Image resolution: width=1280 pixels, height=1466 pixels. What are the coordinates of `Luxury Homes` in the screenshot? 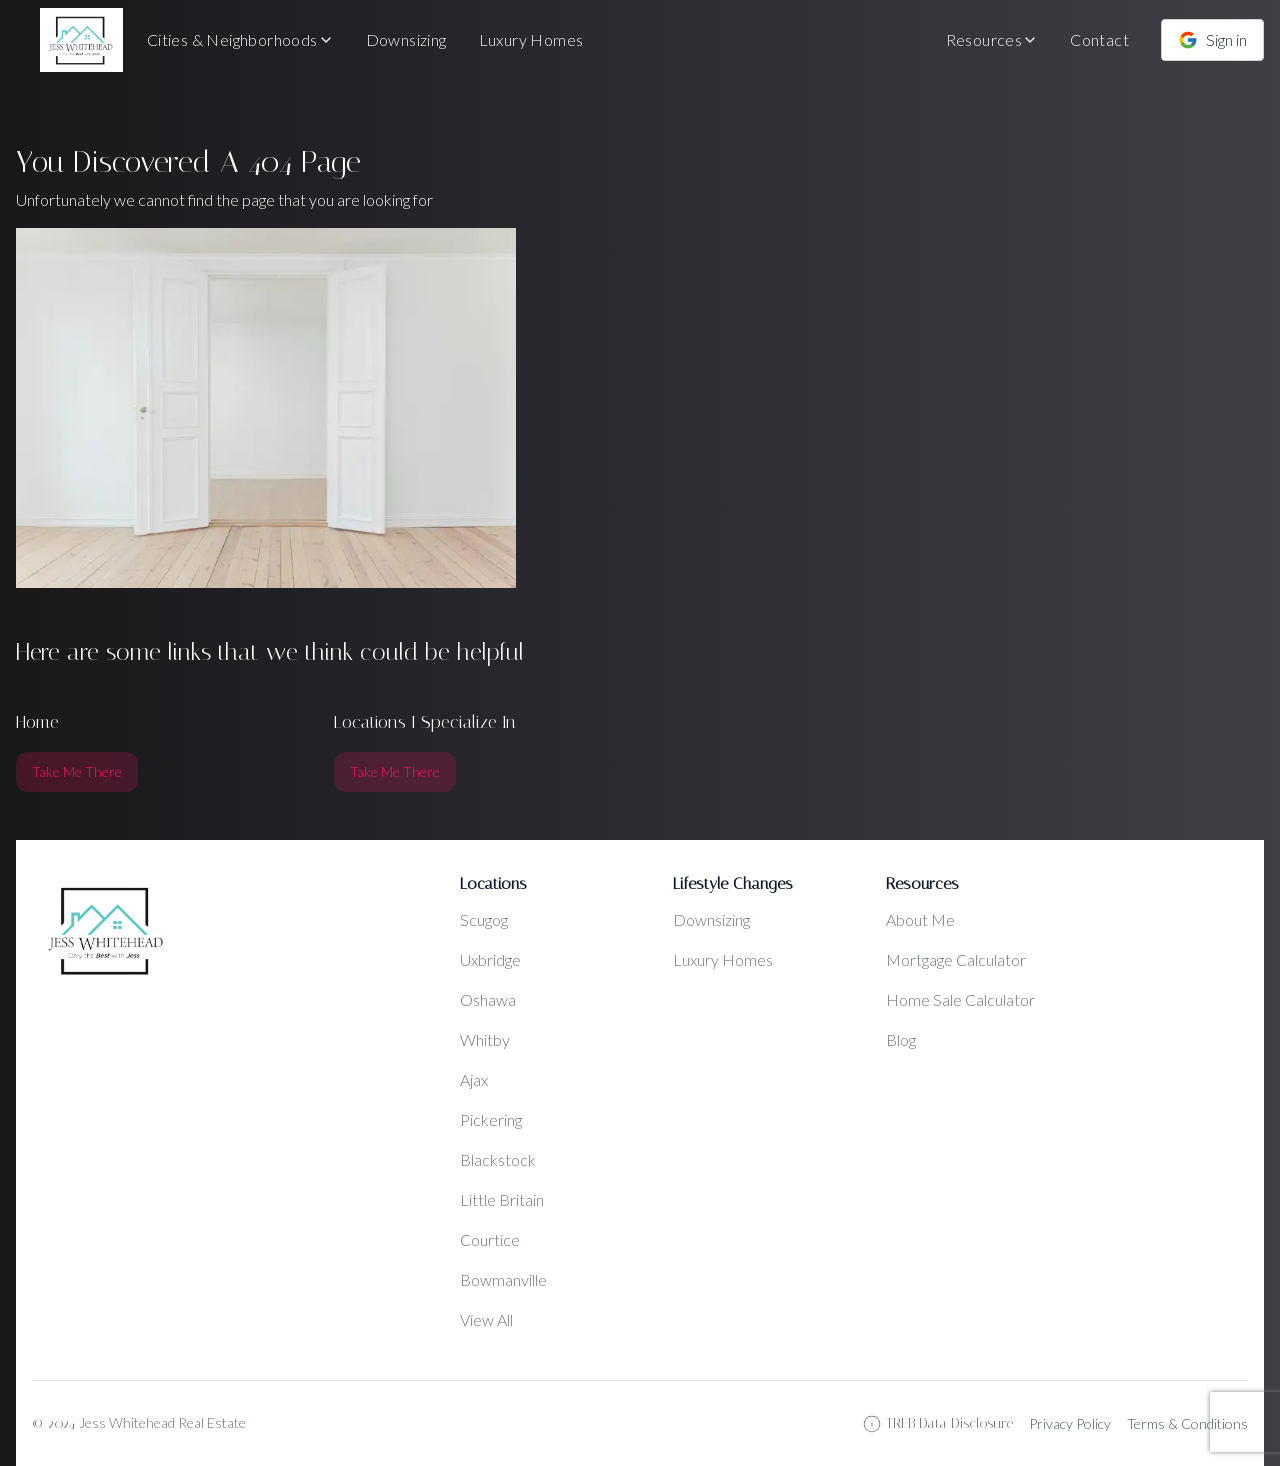 It's located at (531, 39).